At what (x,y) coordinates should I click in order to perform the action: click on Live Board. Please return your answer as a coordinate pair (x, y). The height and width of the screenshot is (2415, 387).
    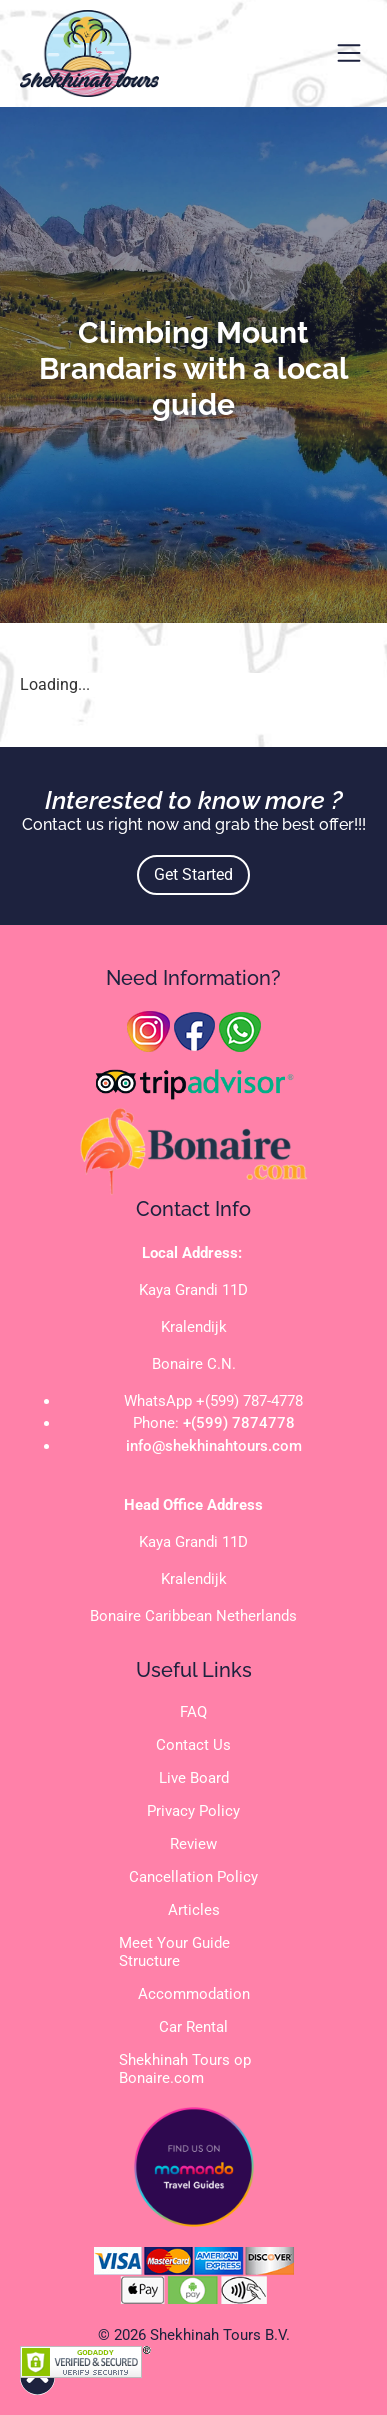
    Looking at the image, I should click on (194, 1778).